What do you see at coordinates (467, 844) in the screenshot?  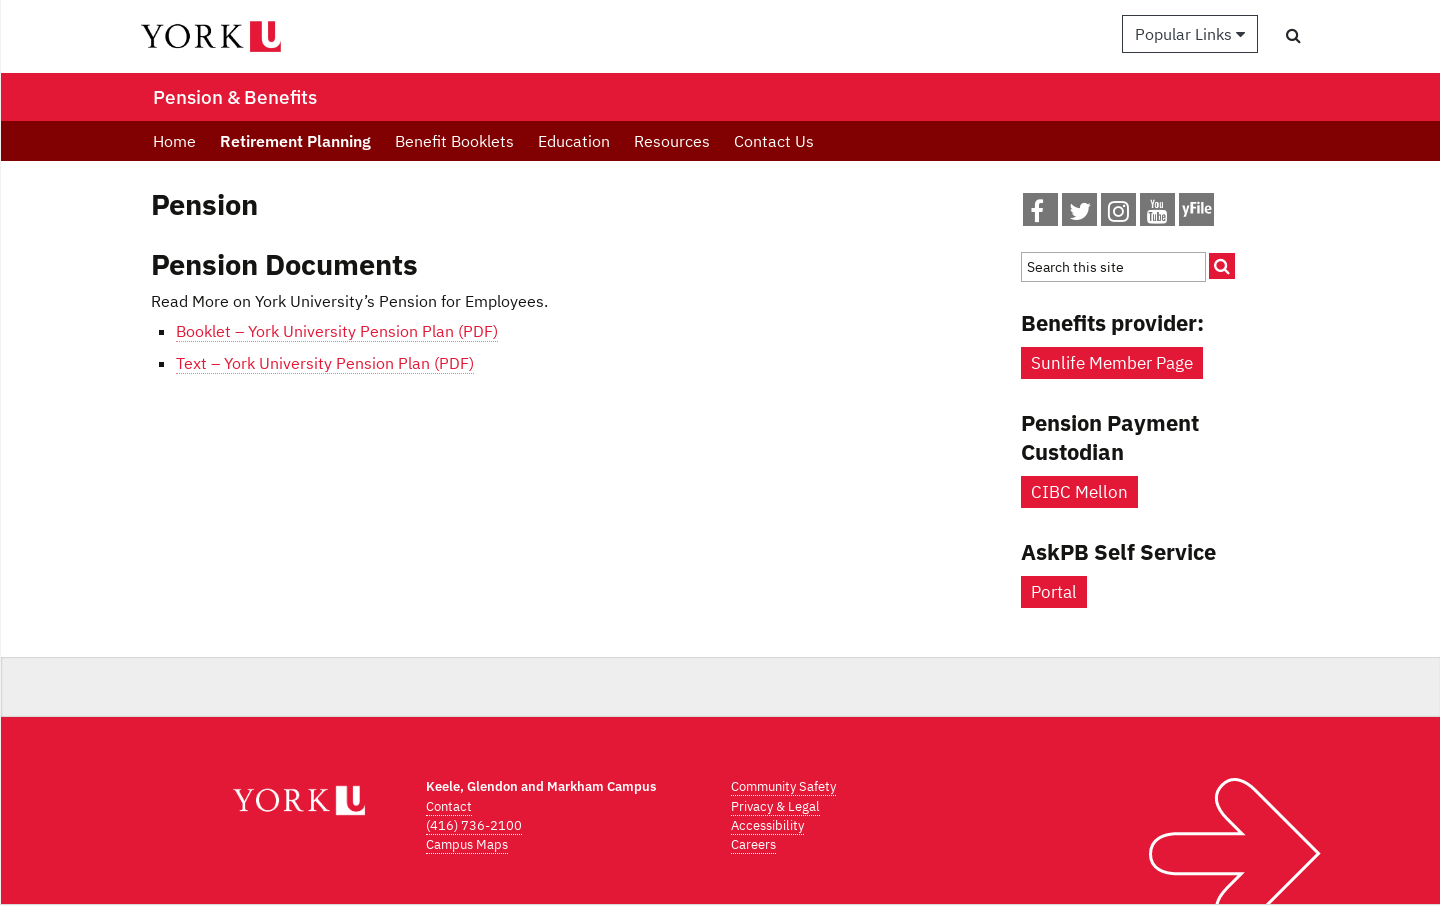 I see `Campus Maps` at bounding box center [467, 844].